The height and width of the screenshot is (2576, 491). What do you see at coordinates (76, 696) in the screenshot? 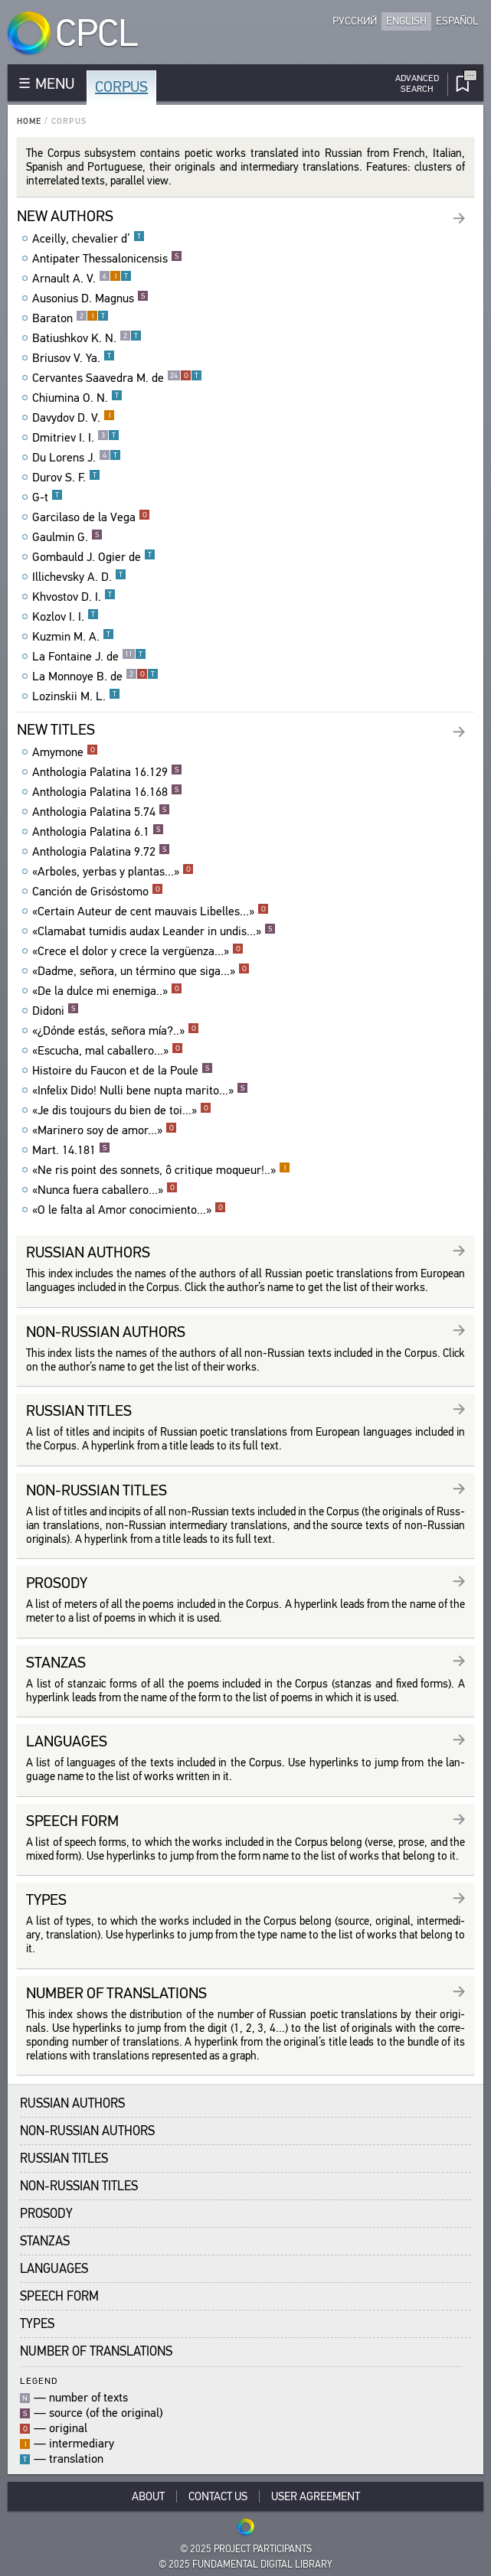
I see `Lozinskii M. L.` at bounding box center [76, 696].